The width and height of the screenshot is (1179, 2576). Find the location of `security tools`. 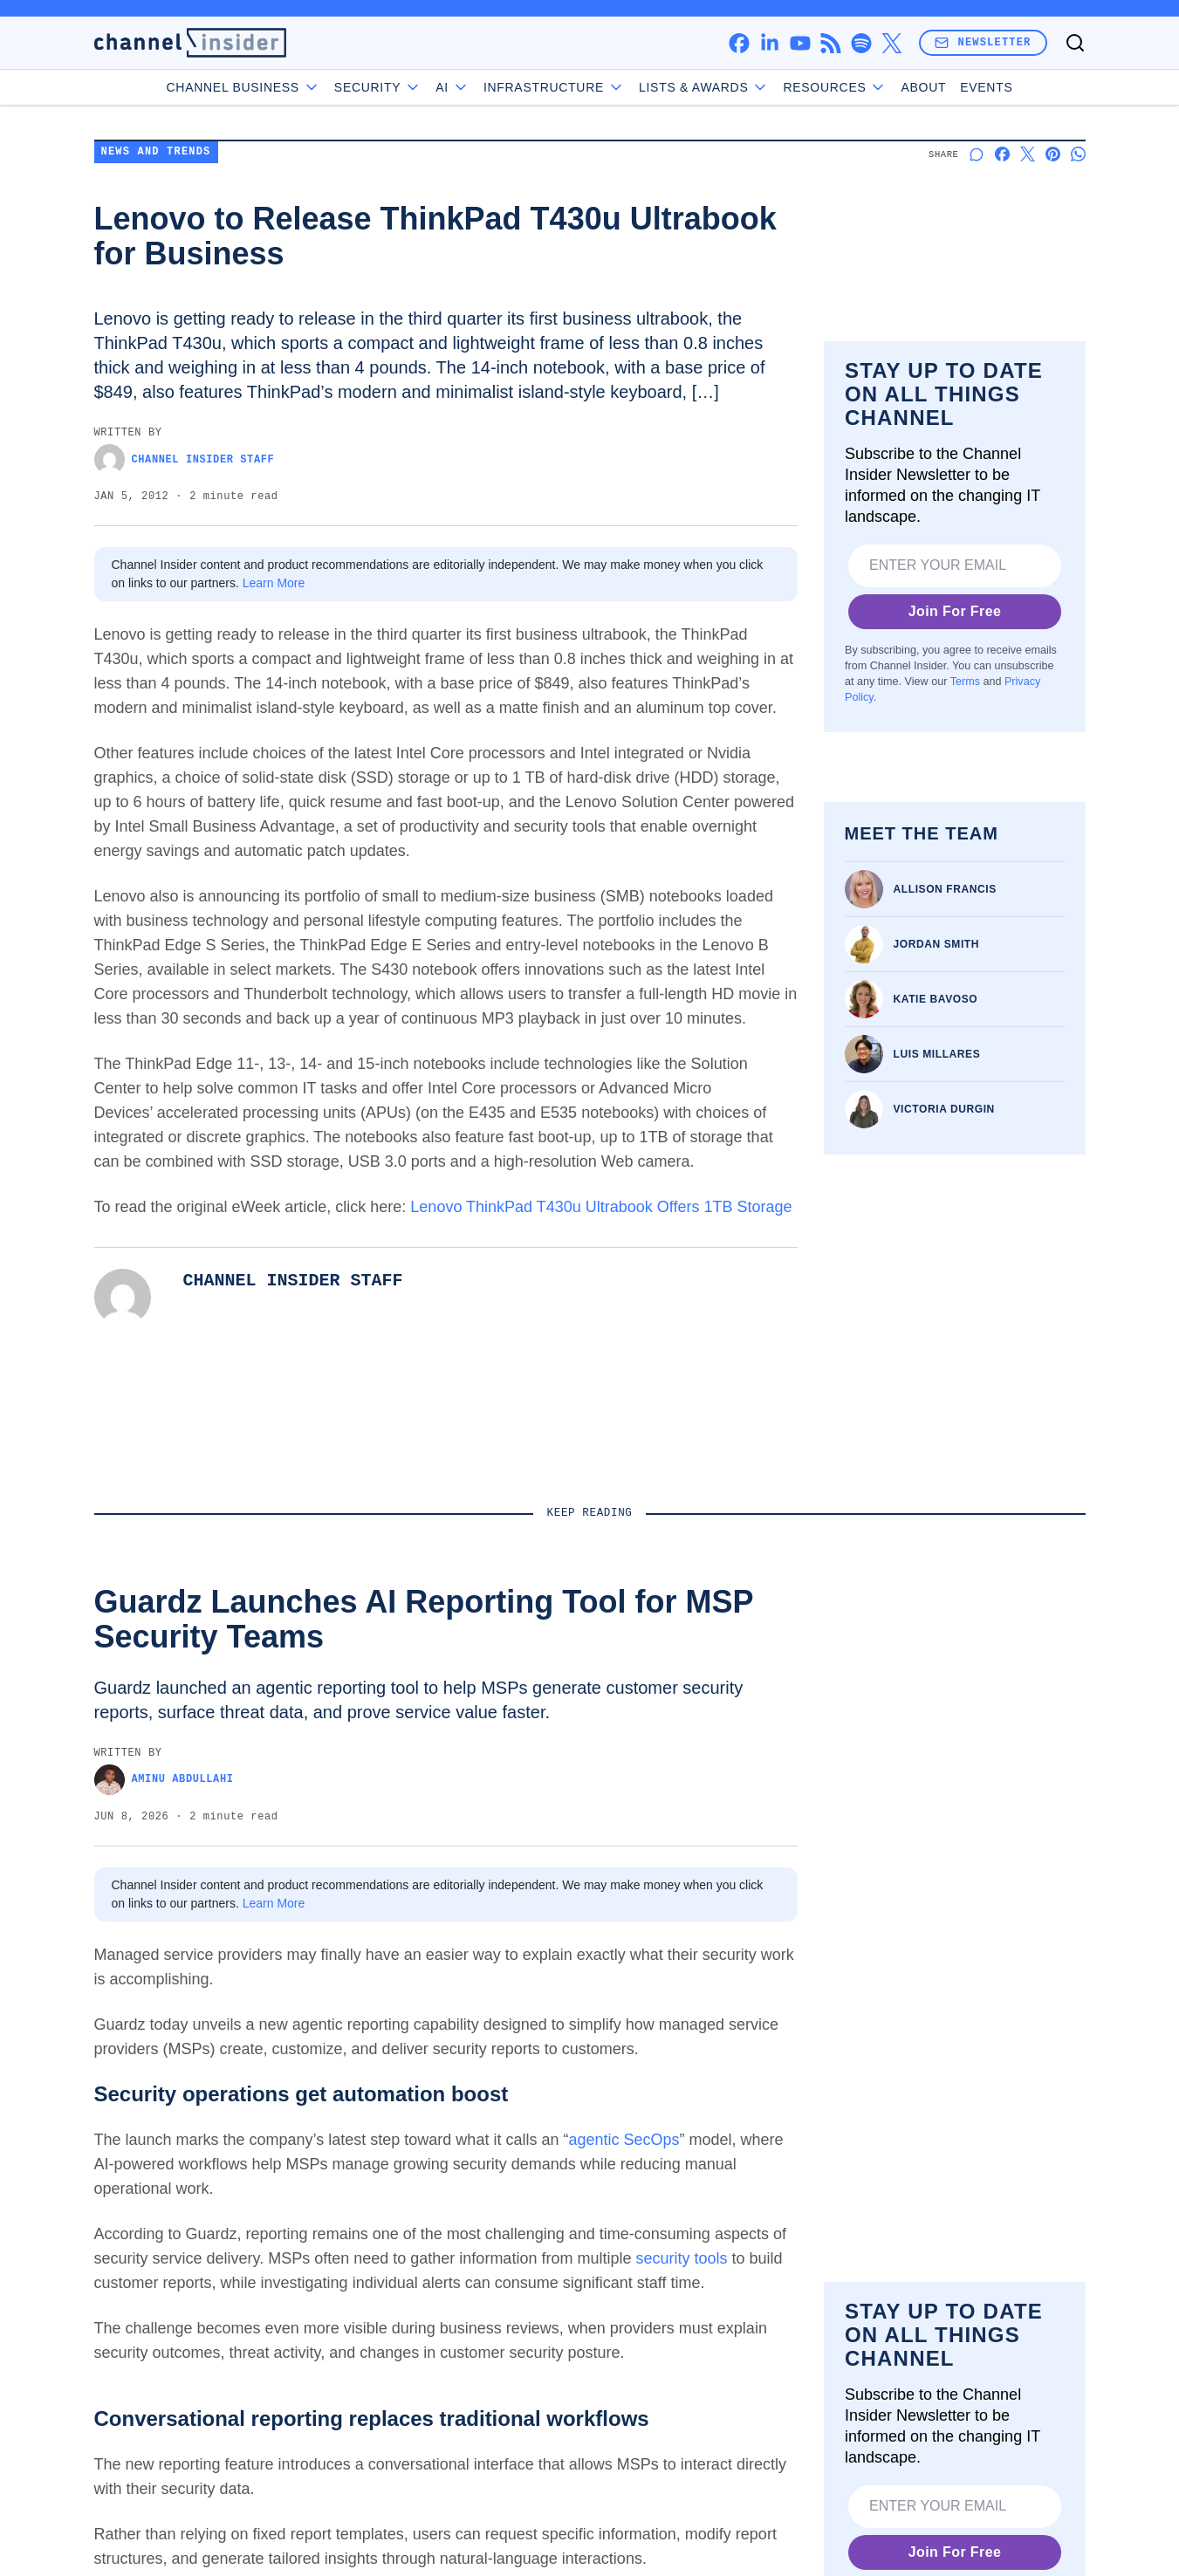

security tools is located at coordinates (681, 2258).